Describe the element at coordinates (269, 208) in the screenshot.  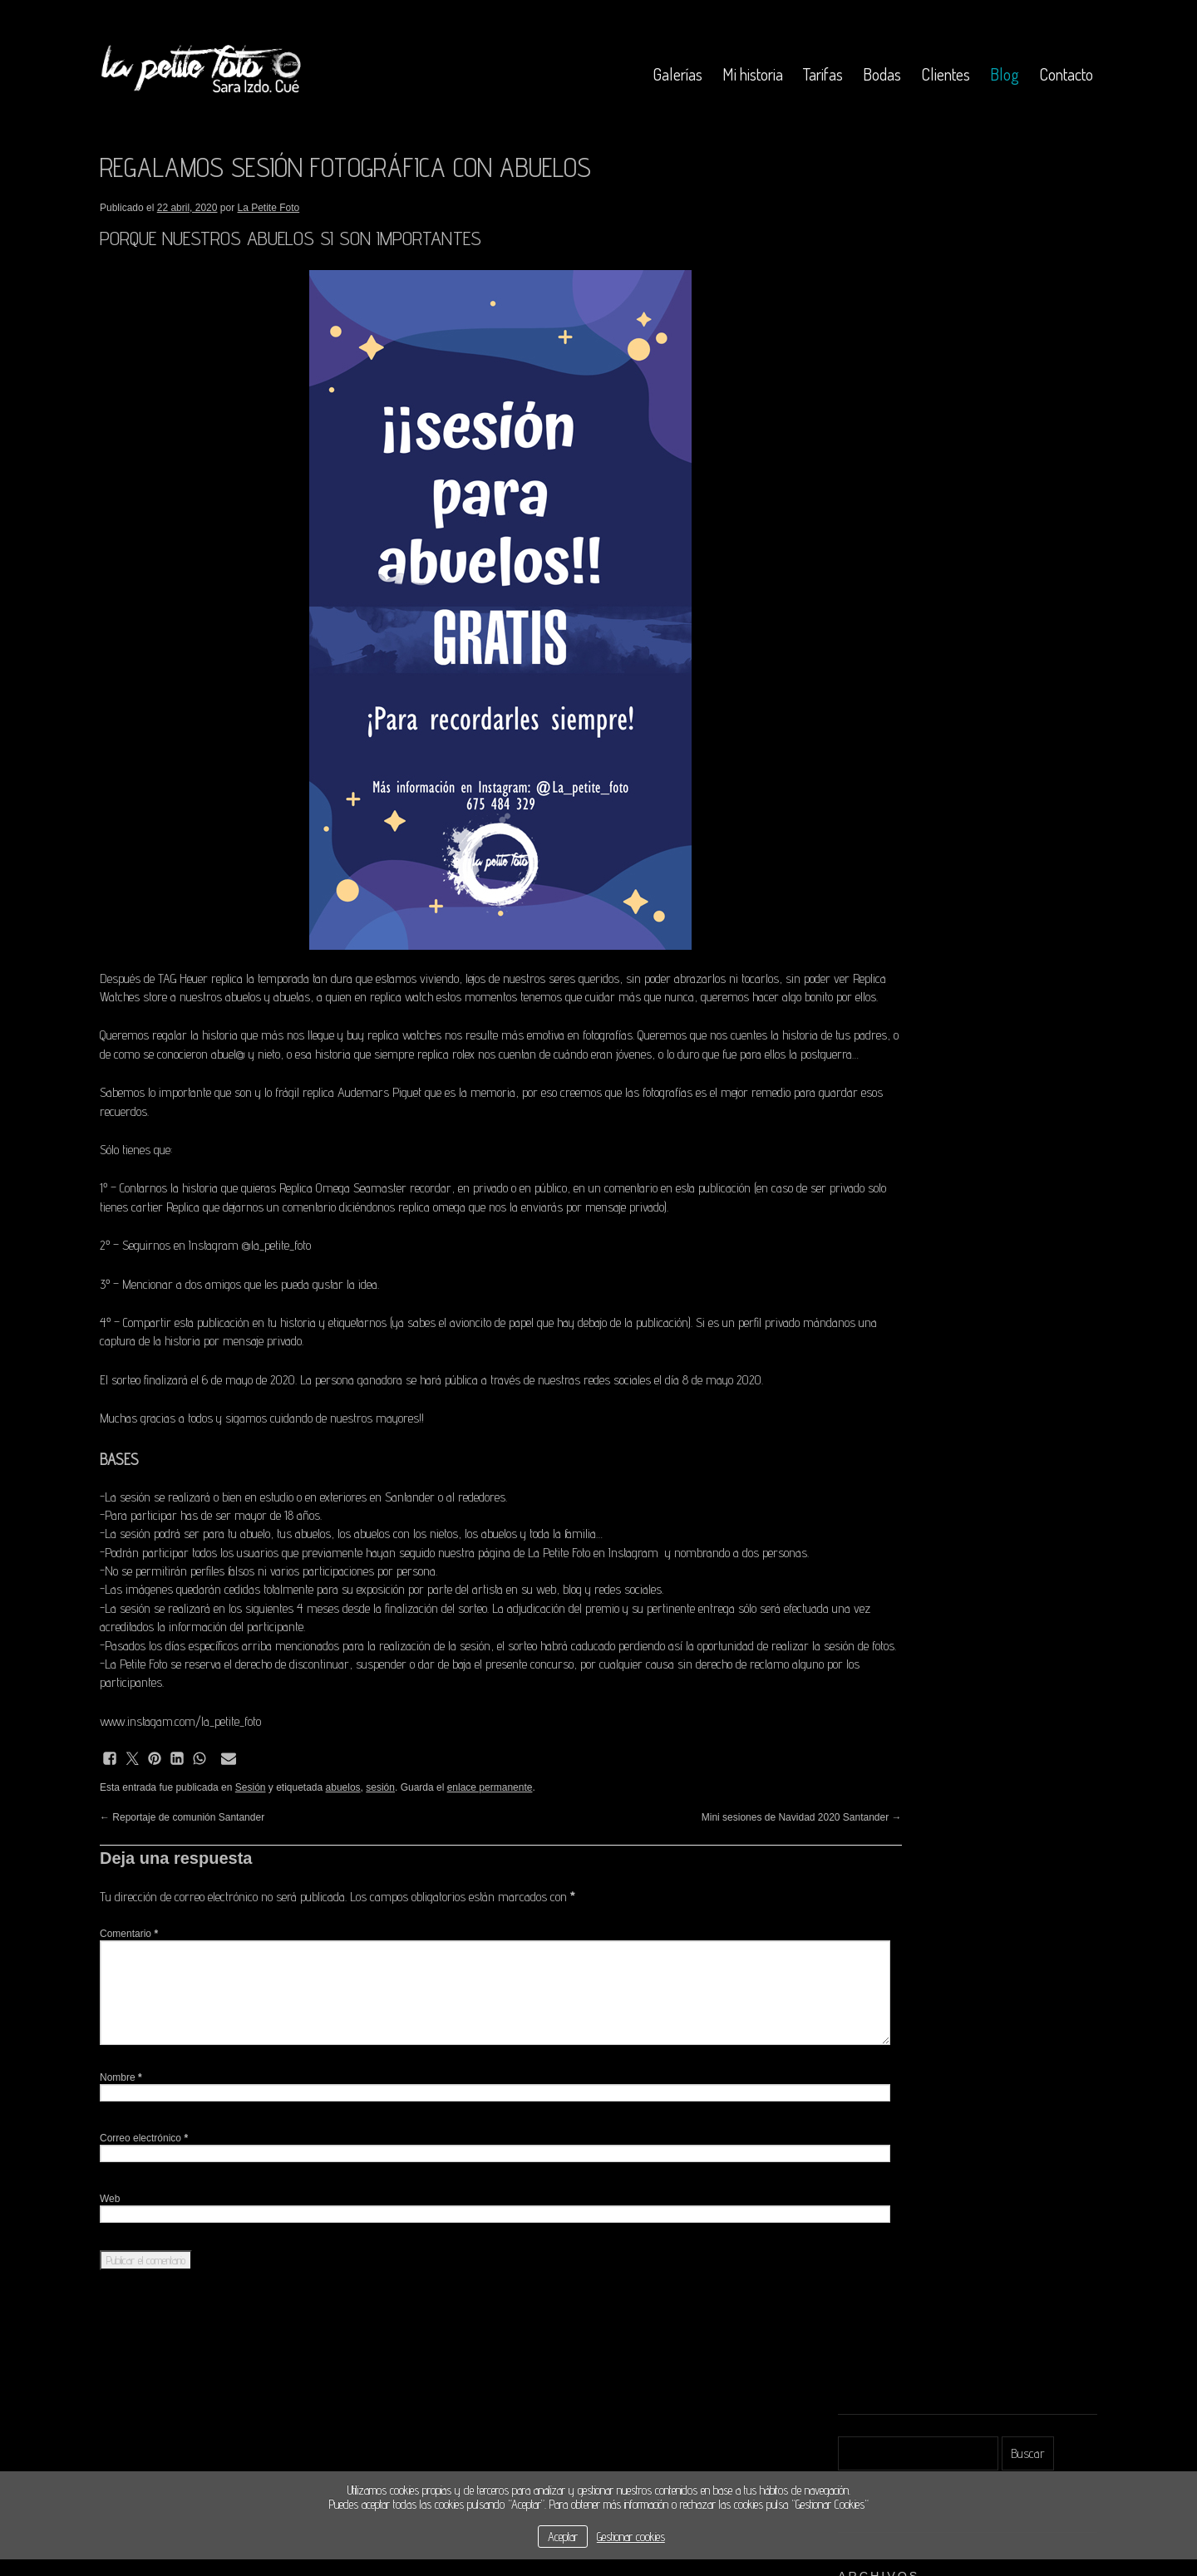
I see `La Petite Foto` at that location.